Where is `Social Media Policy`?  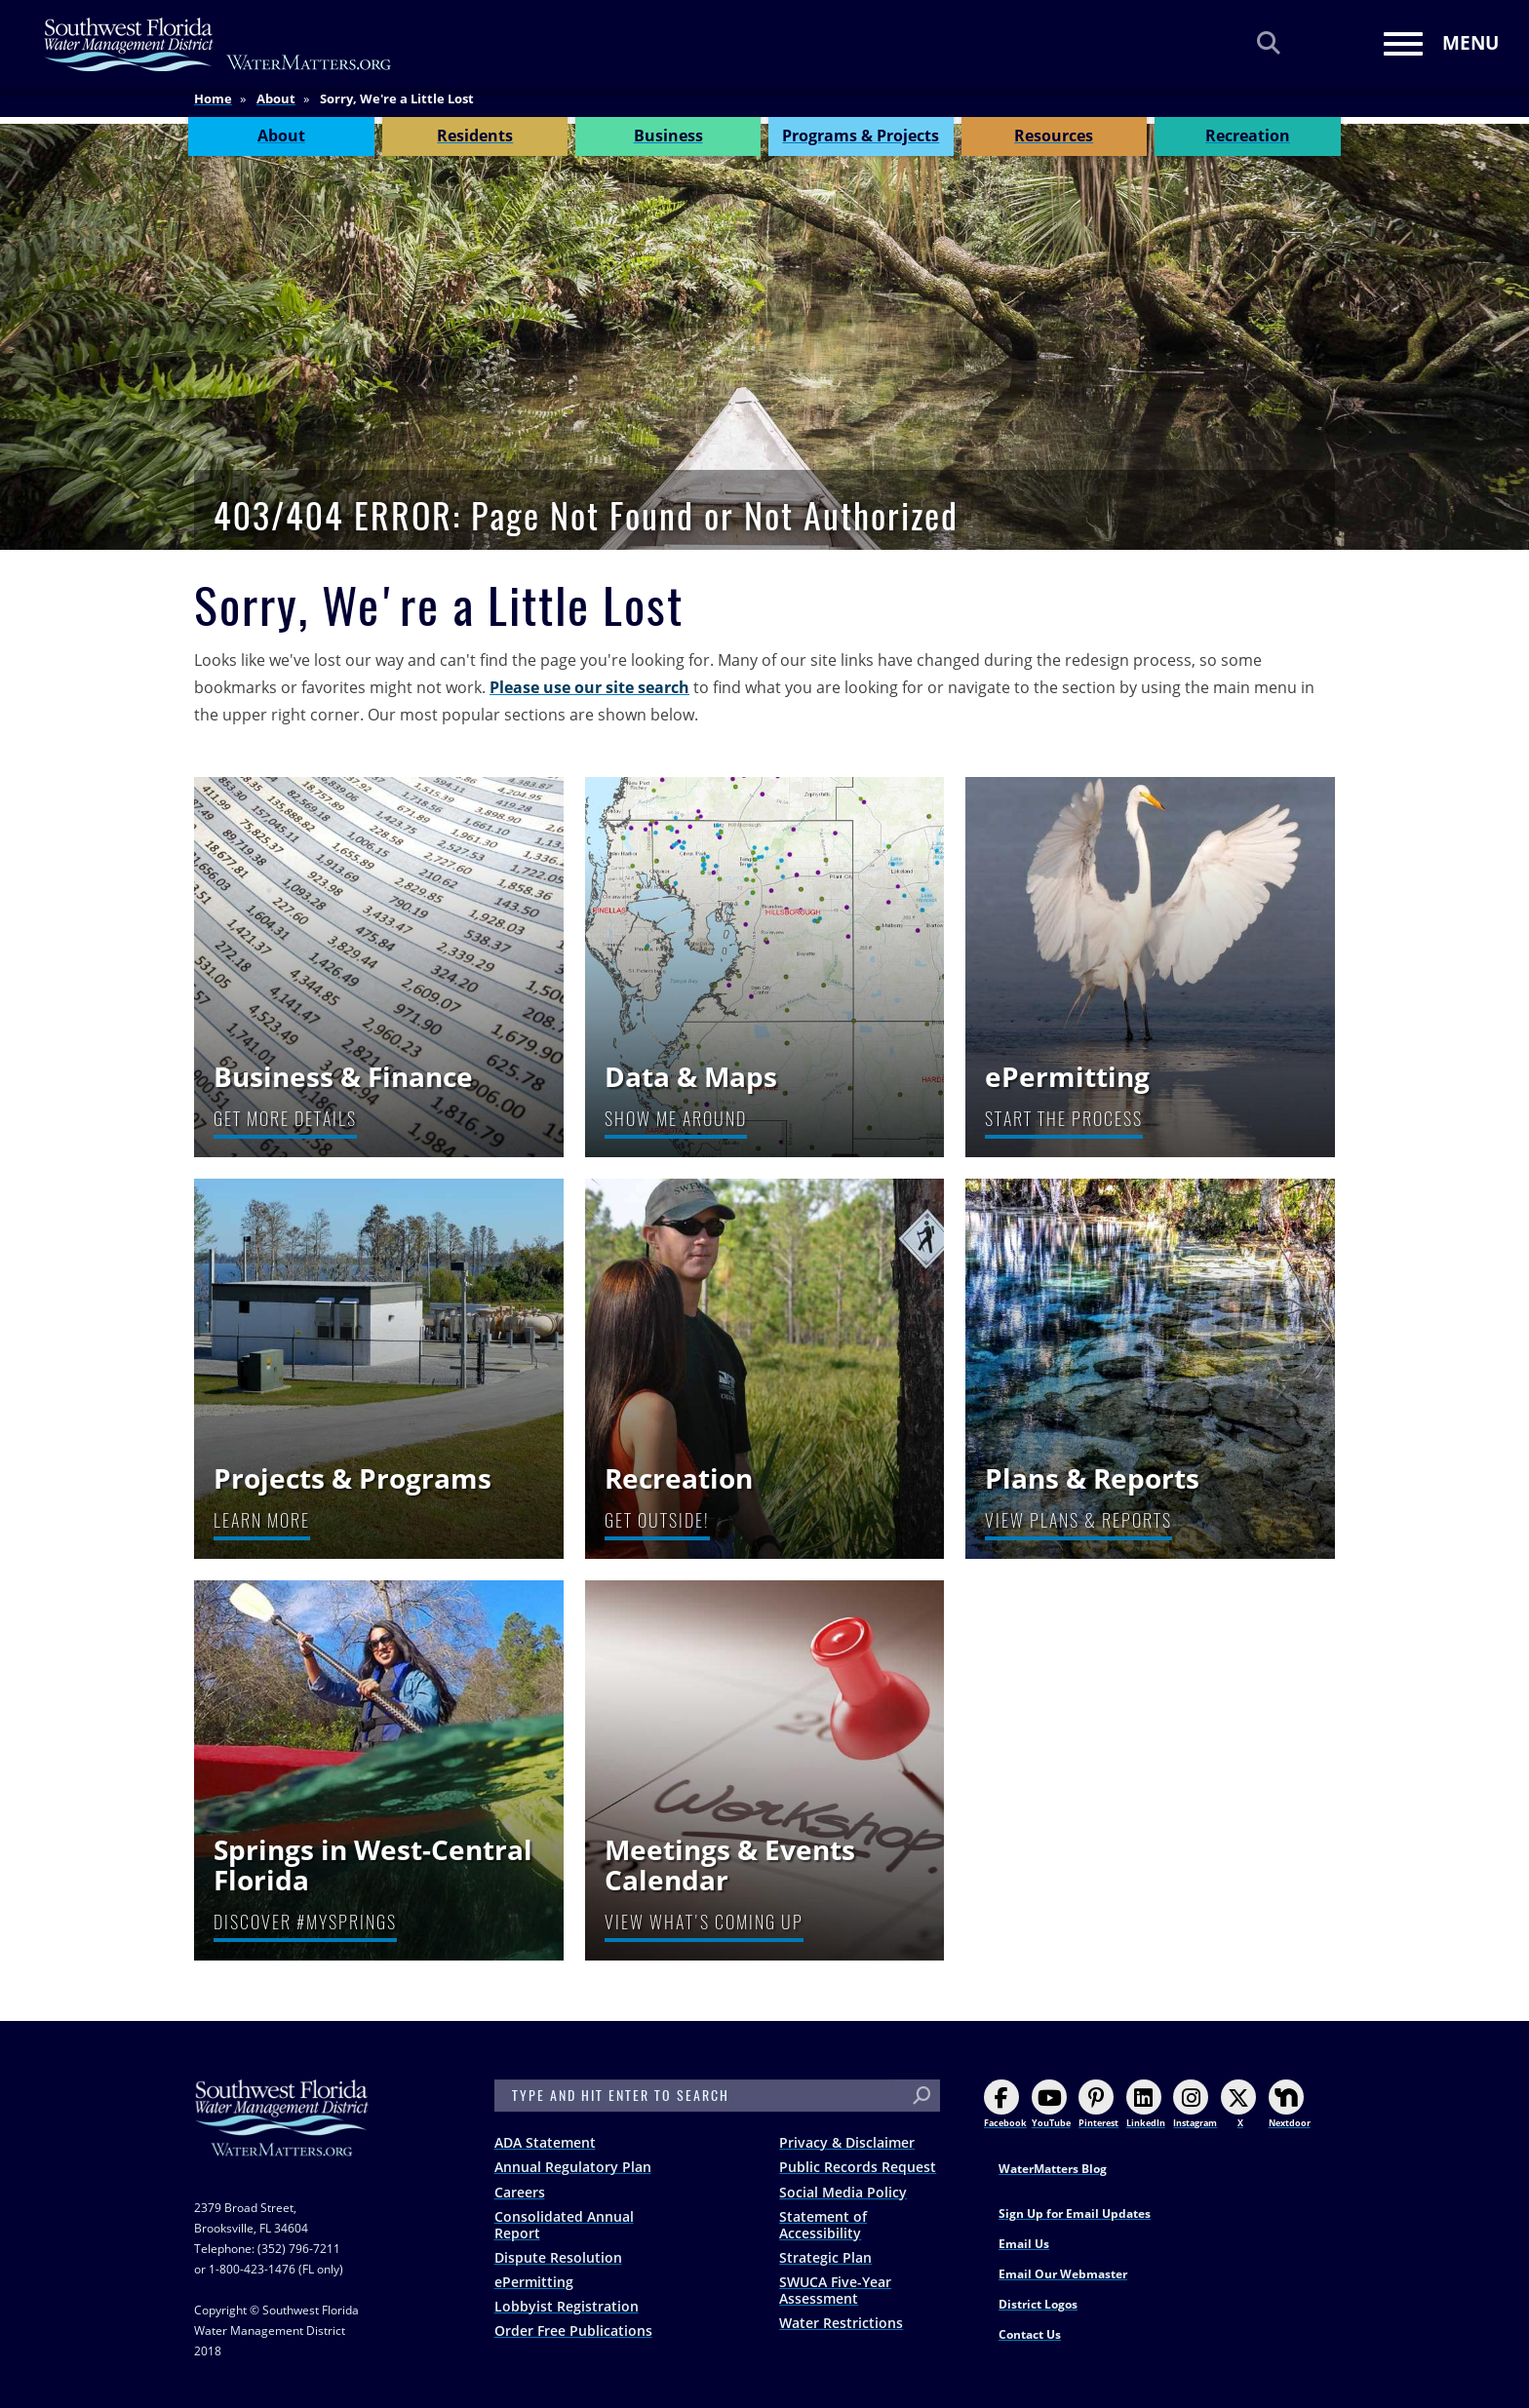 Social Media Policy is located at coordinates (843, 2192).